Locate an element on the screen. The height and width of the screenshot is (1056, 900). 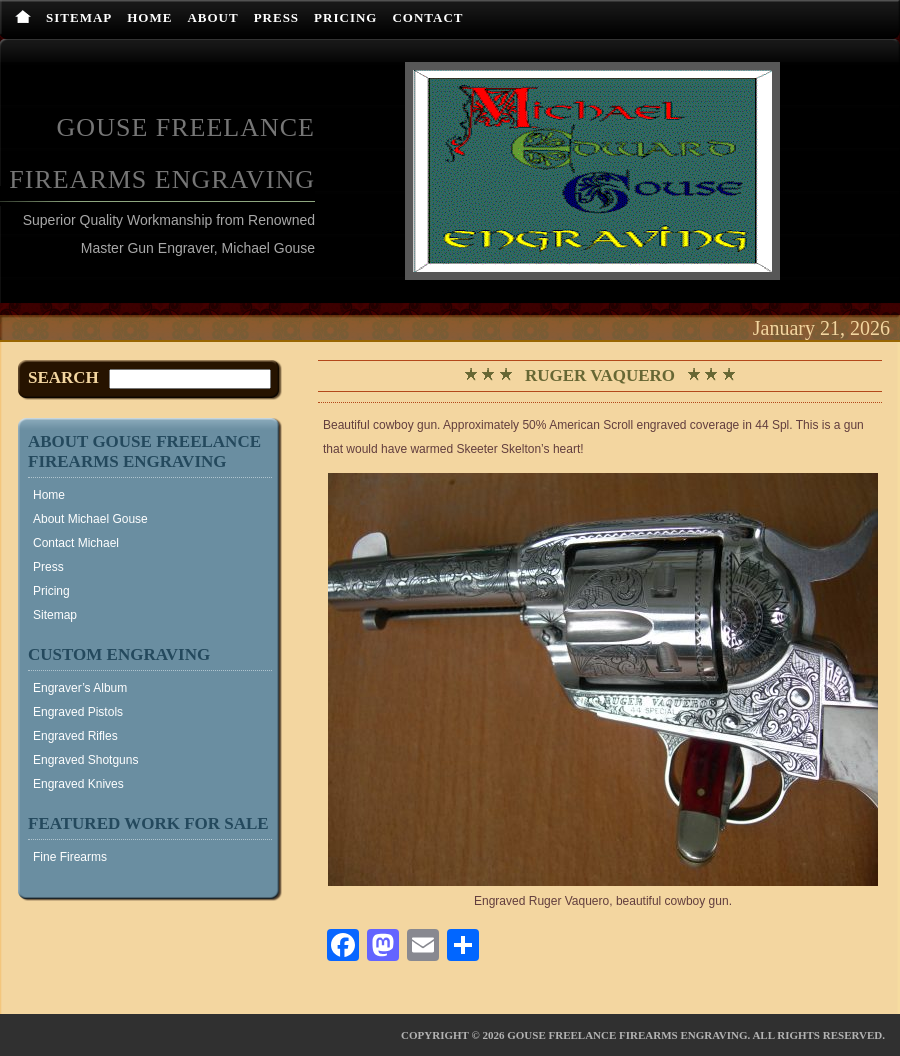
Contact is located at coordinates (427, 17).